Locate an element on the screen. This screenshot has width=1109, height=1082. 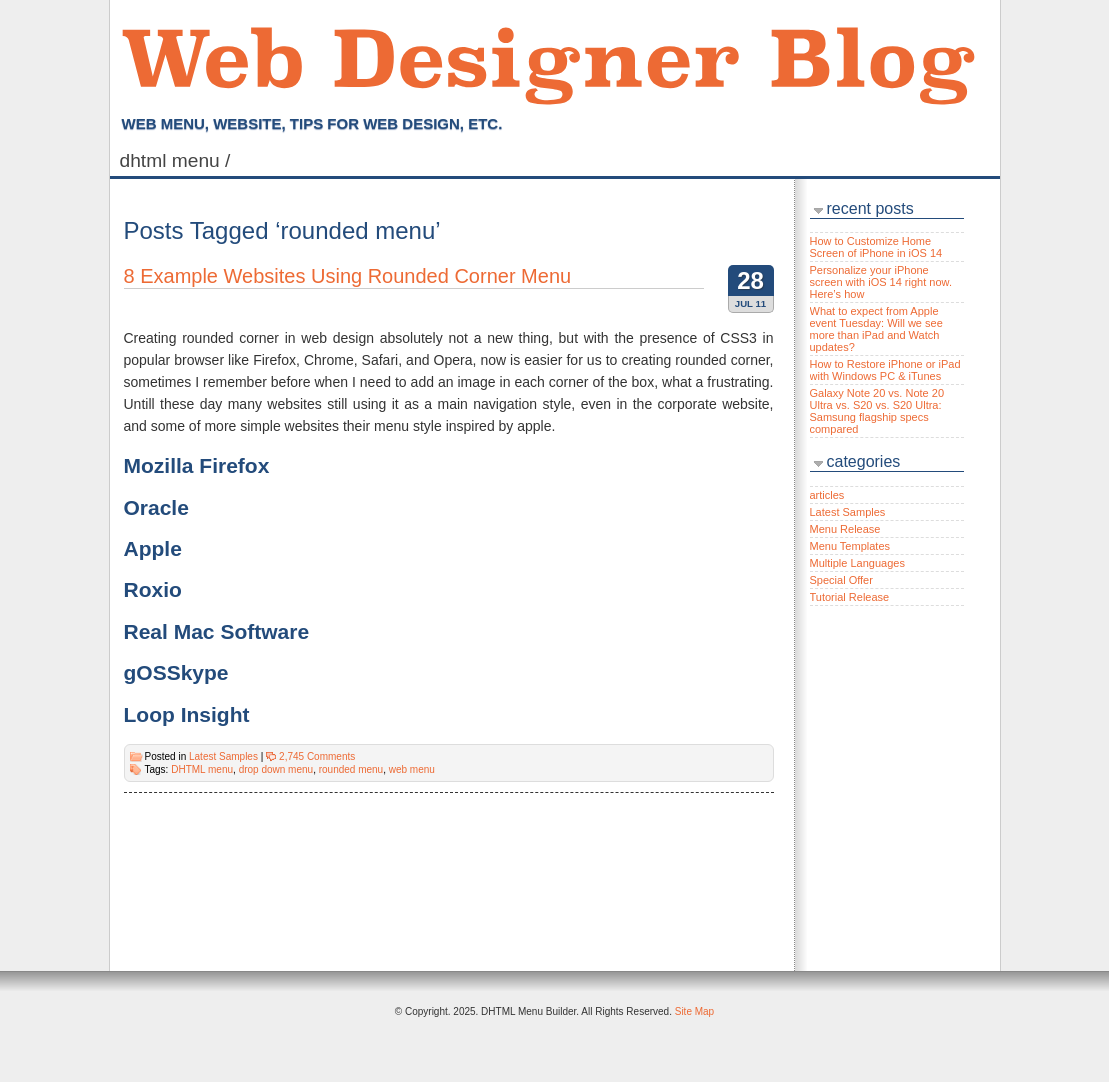
Menu Release is located at coordinates (845, 529).